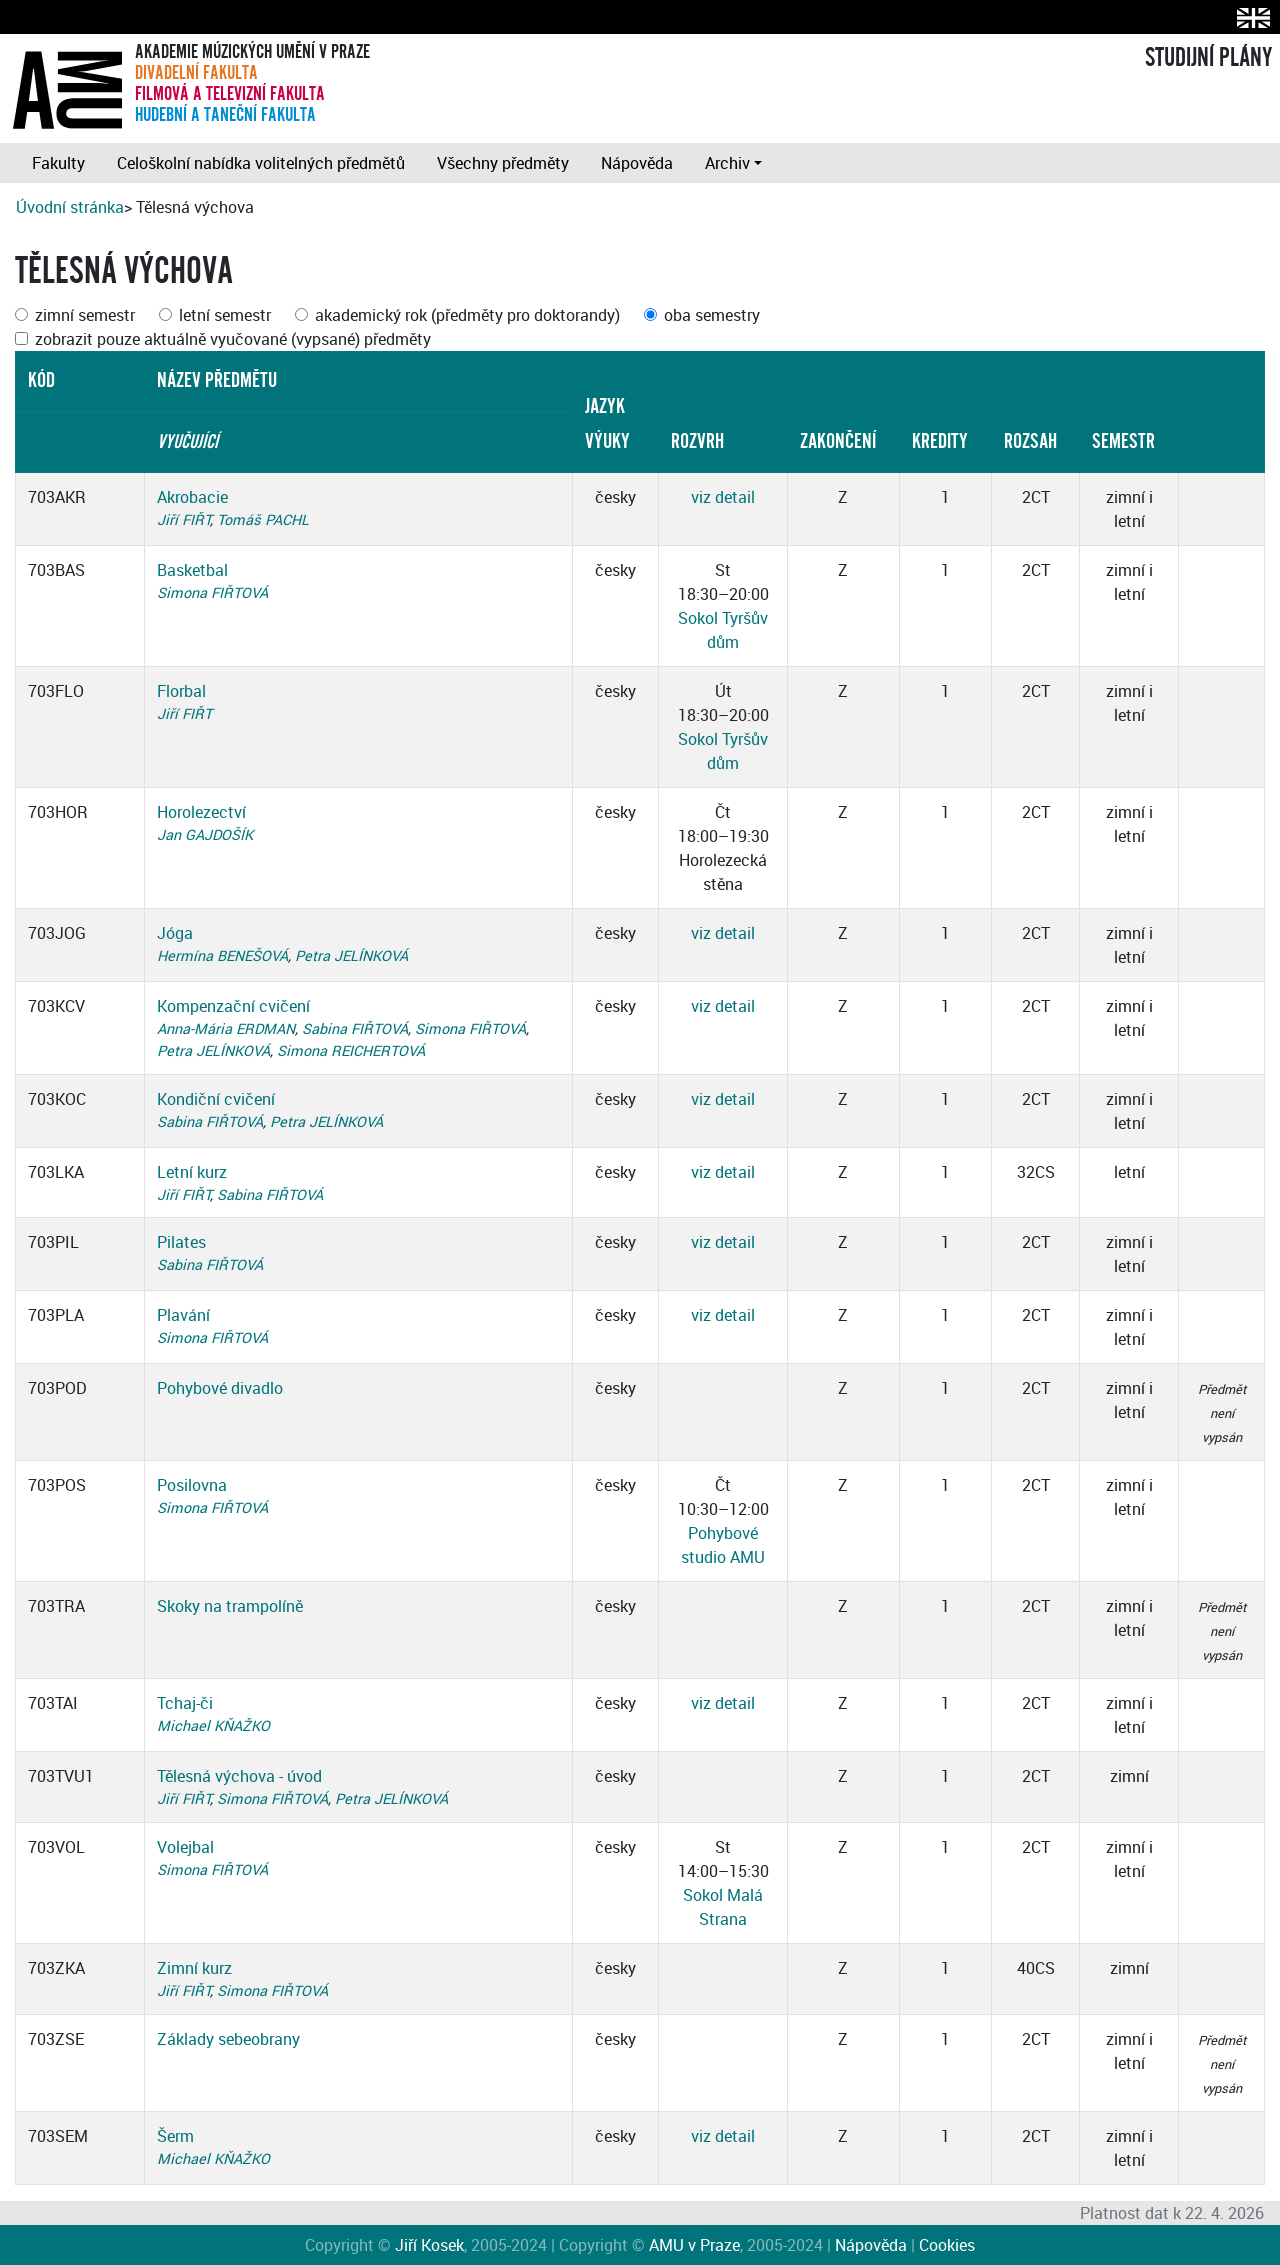 This screenshot has width=1280, height=2265. I want to click on Základy sebeobrany, so click(228, 2039).